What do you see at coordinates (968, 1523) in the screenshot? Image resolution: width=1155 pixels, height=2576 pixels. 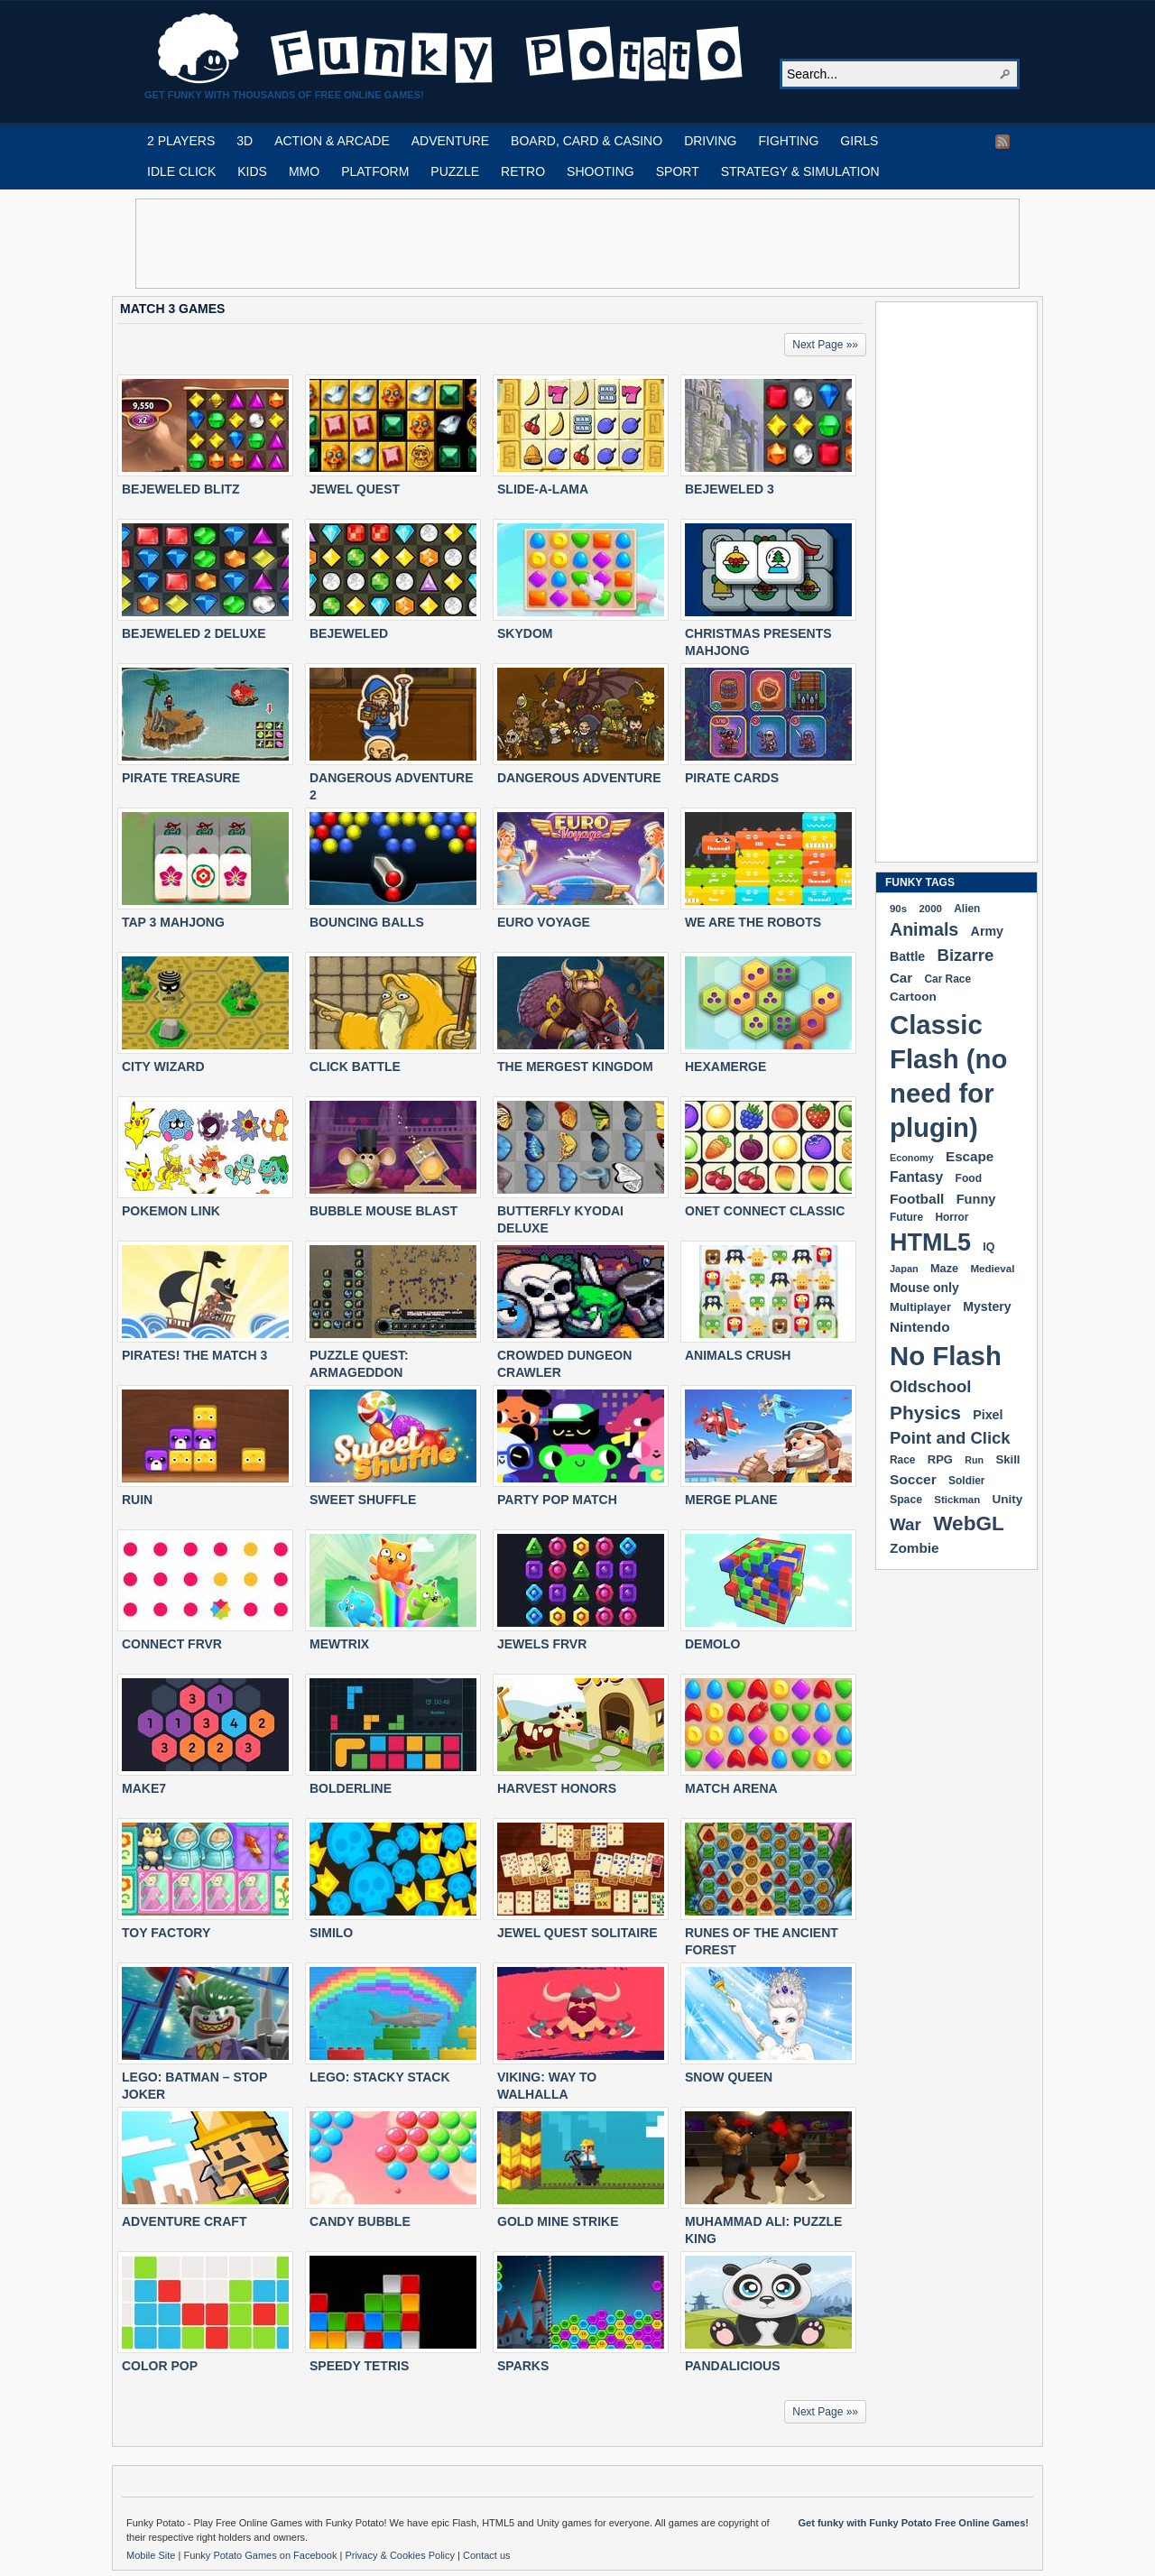 I see `WebGL [WebGL (866 items)]` at bounding box center [968, 1523].